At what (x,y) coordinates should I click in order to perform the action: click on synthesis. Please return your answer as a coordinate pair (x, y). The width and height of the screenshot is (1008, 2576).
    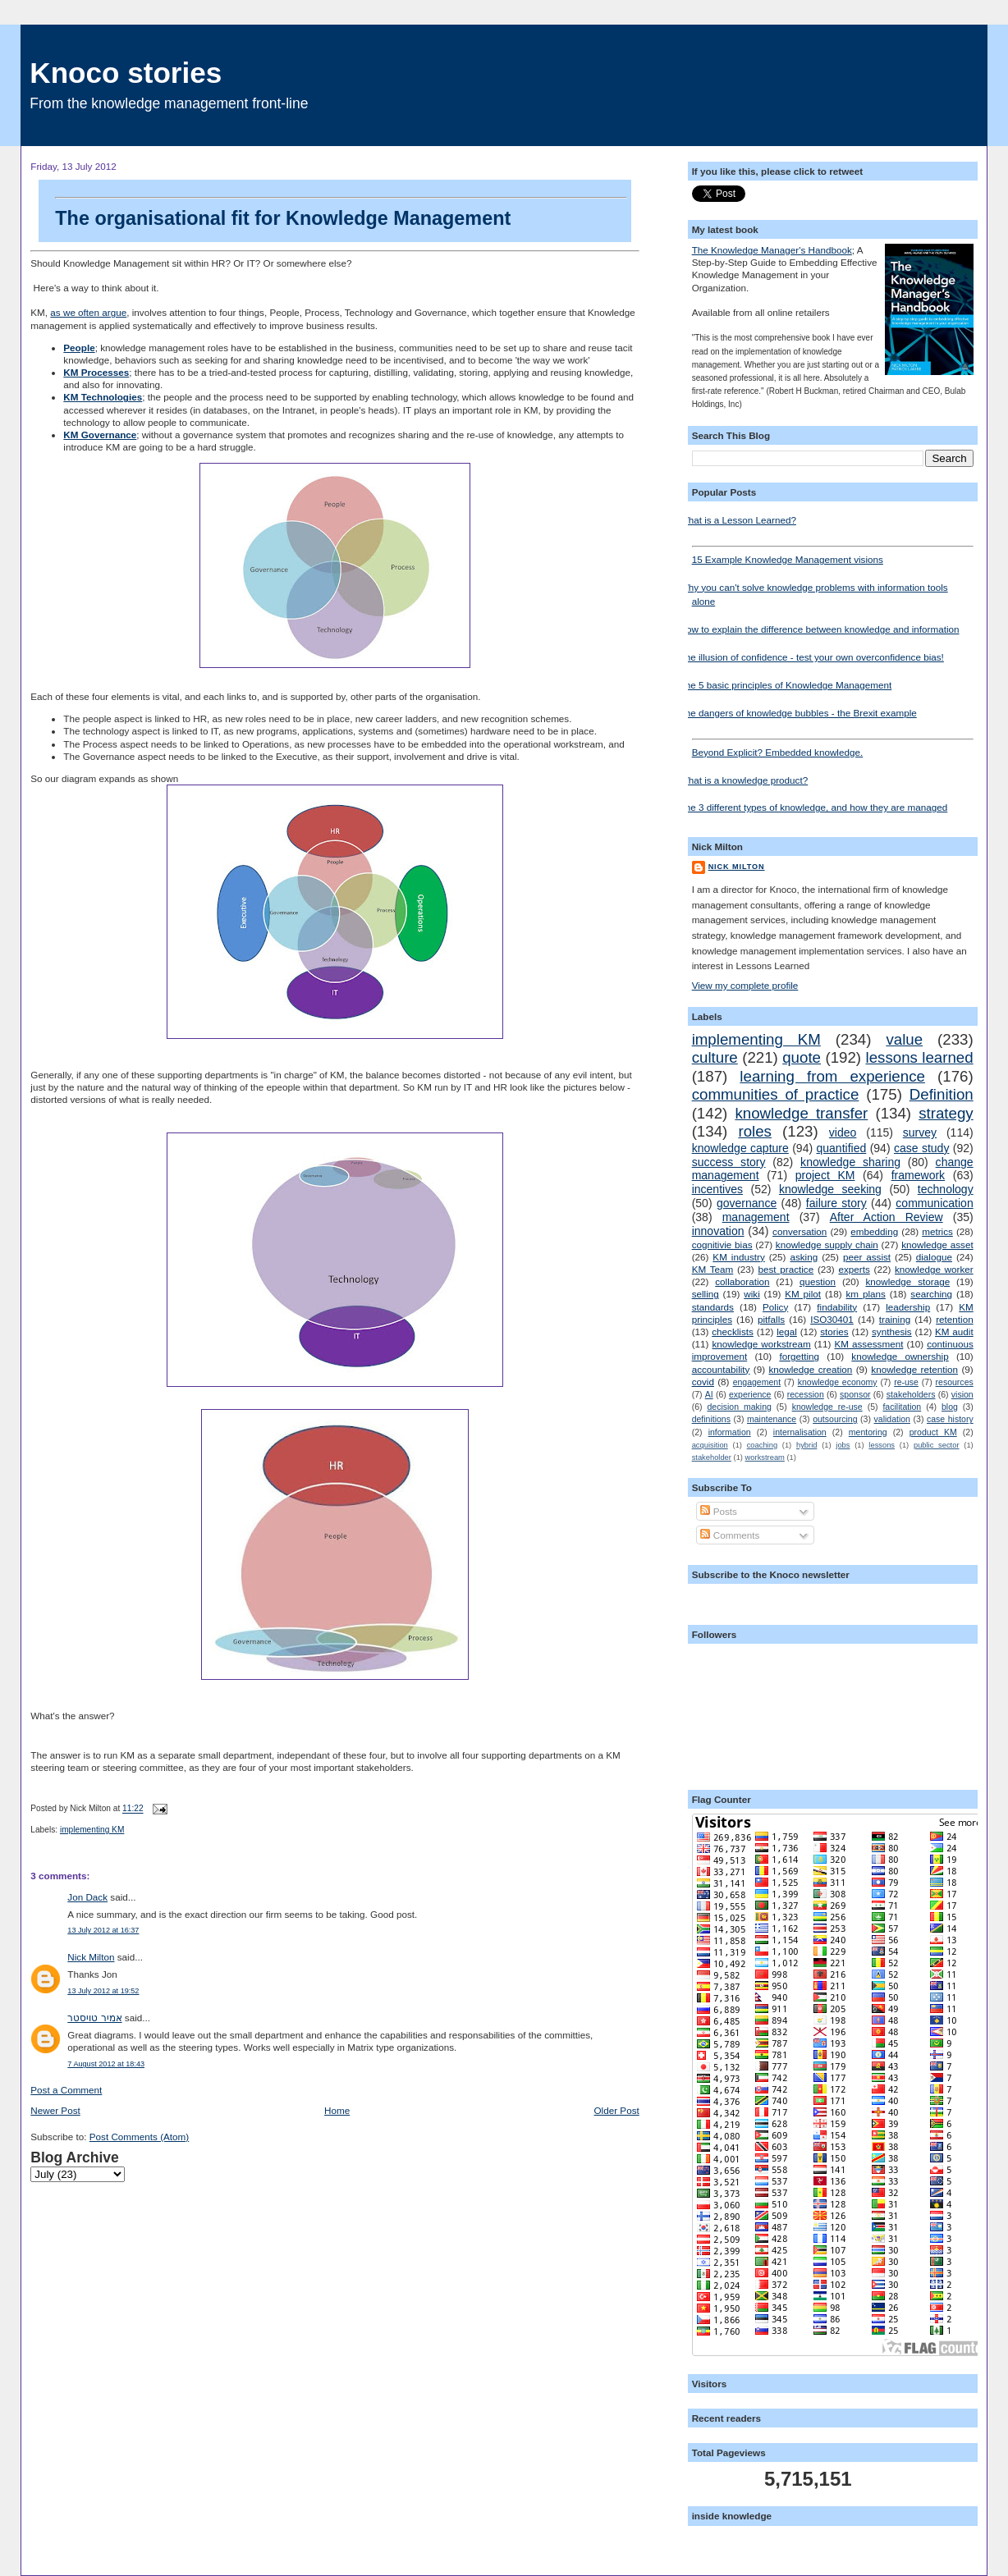
    Looking at the image, I should click on (892, 1331).